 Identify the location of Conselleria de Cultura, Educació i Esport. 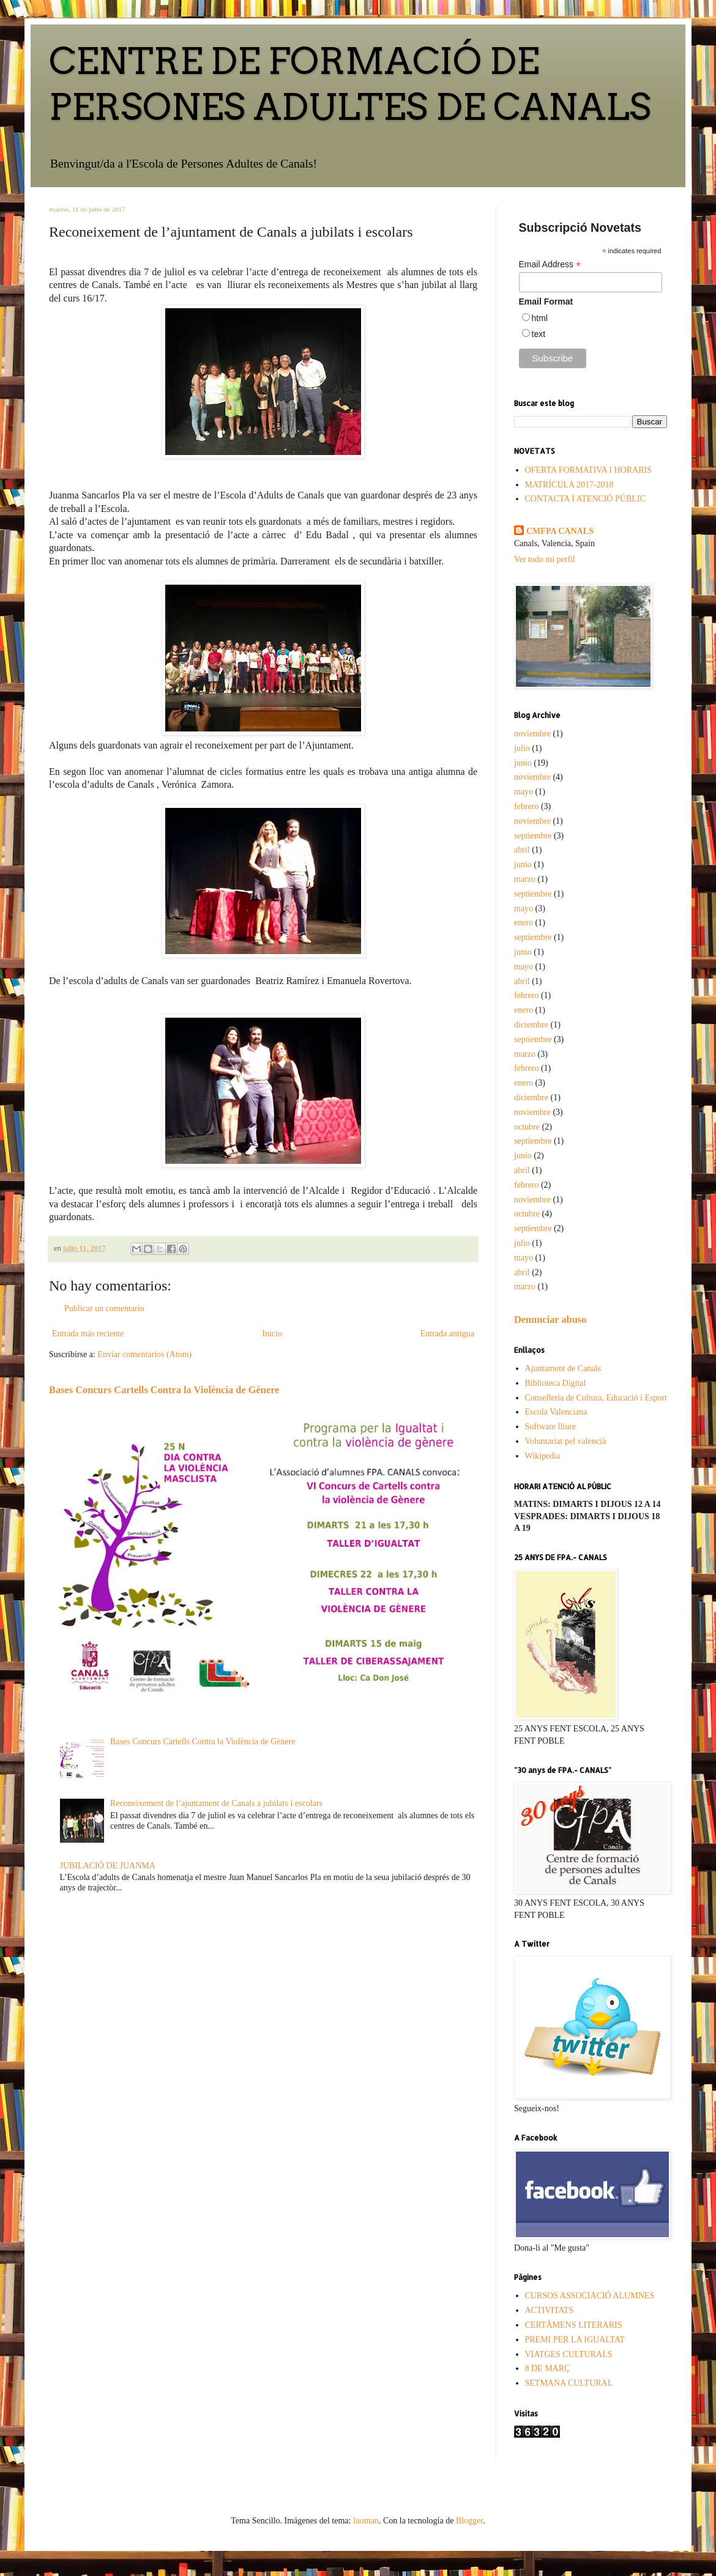
(596, 1397).